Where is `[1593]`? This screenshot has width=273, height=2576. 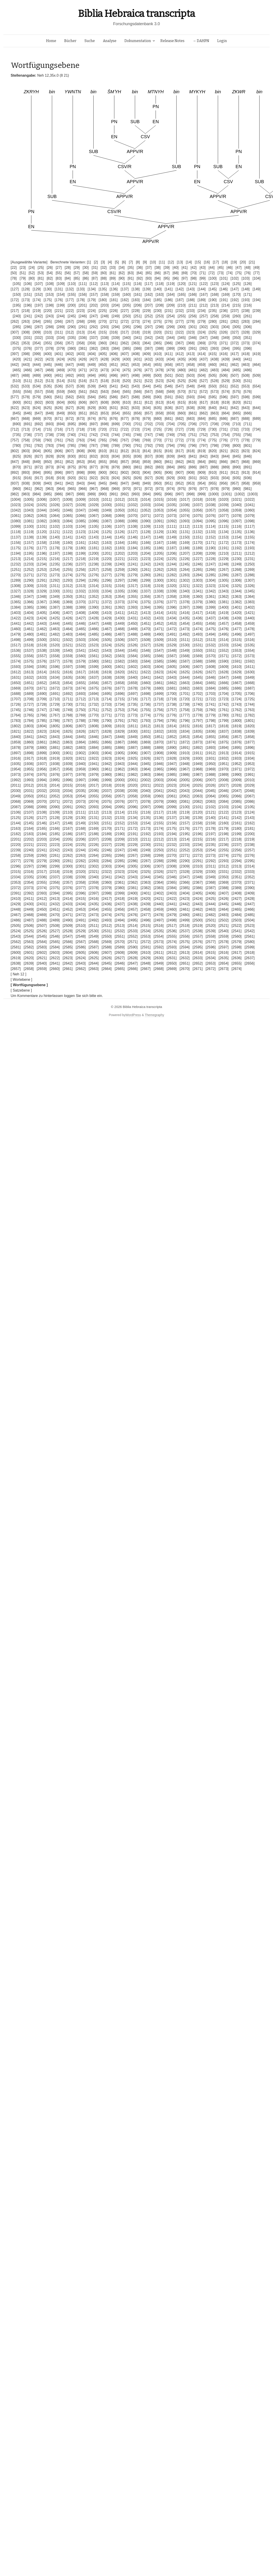 [1593] is located at coordinates (16, 667).